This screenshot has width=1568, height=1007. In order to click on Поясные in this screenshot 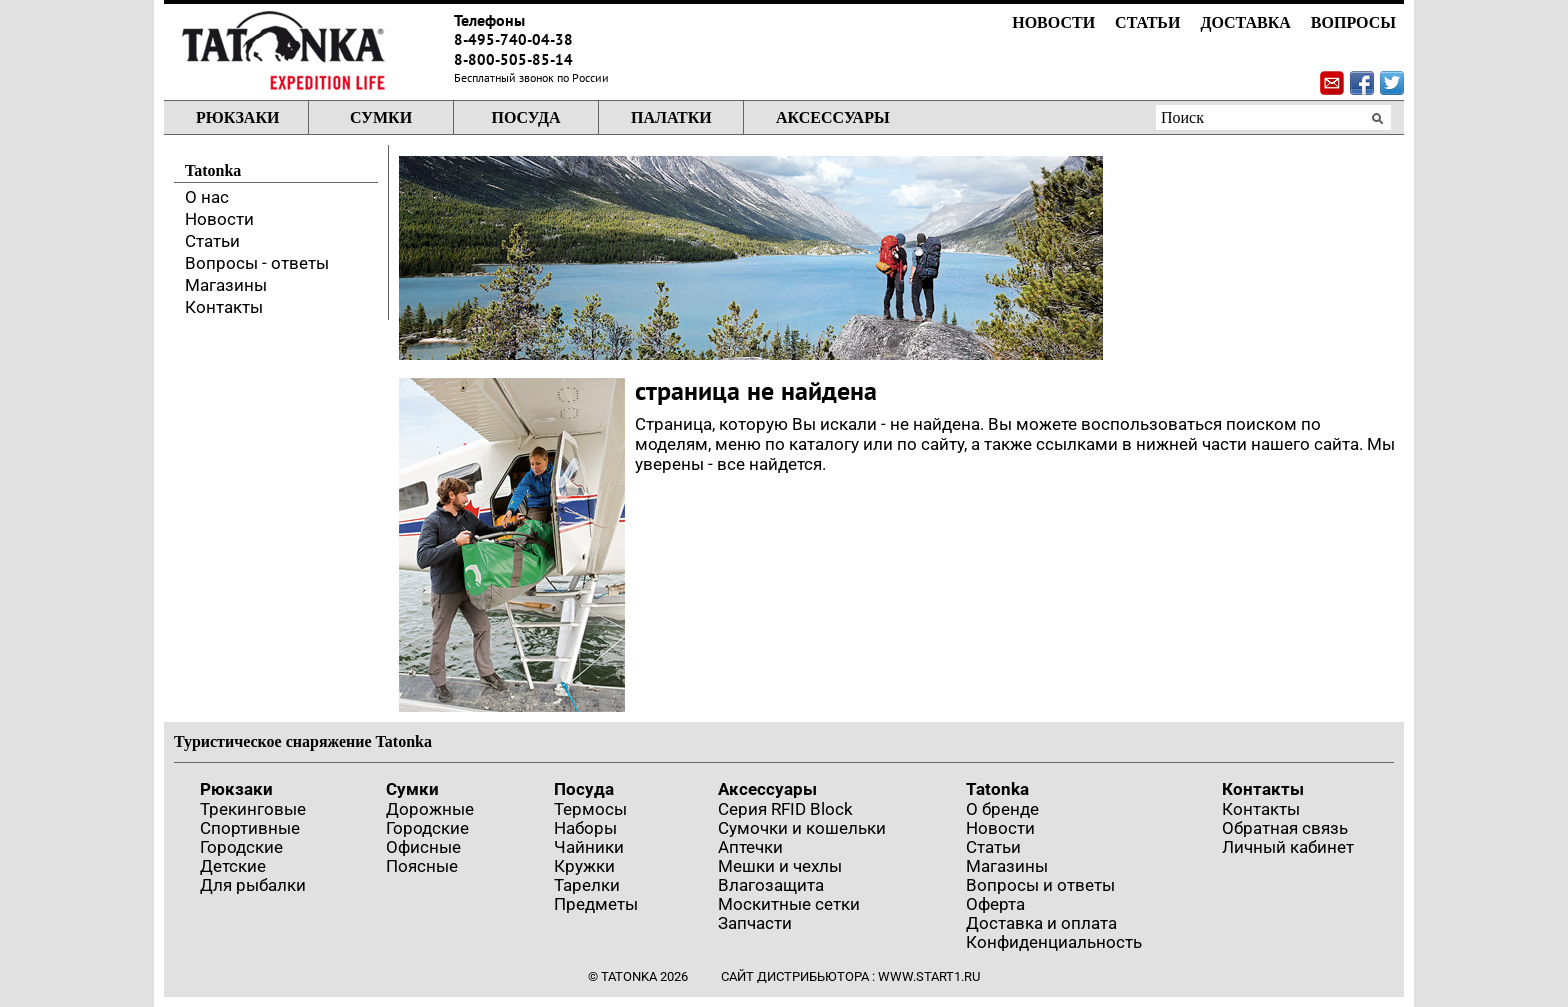, I will do `click(422, 866)`.